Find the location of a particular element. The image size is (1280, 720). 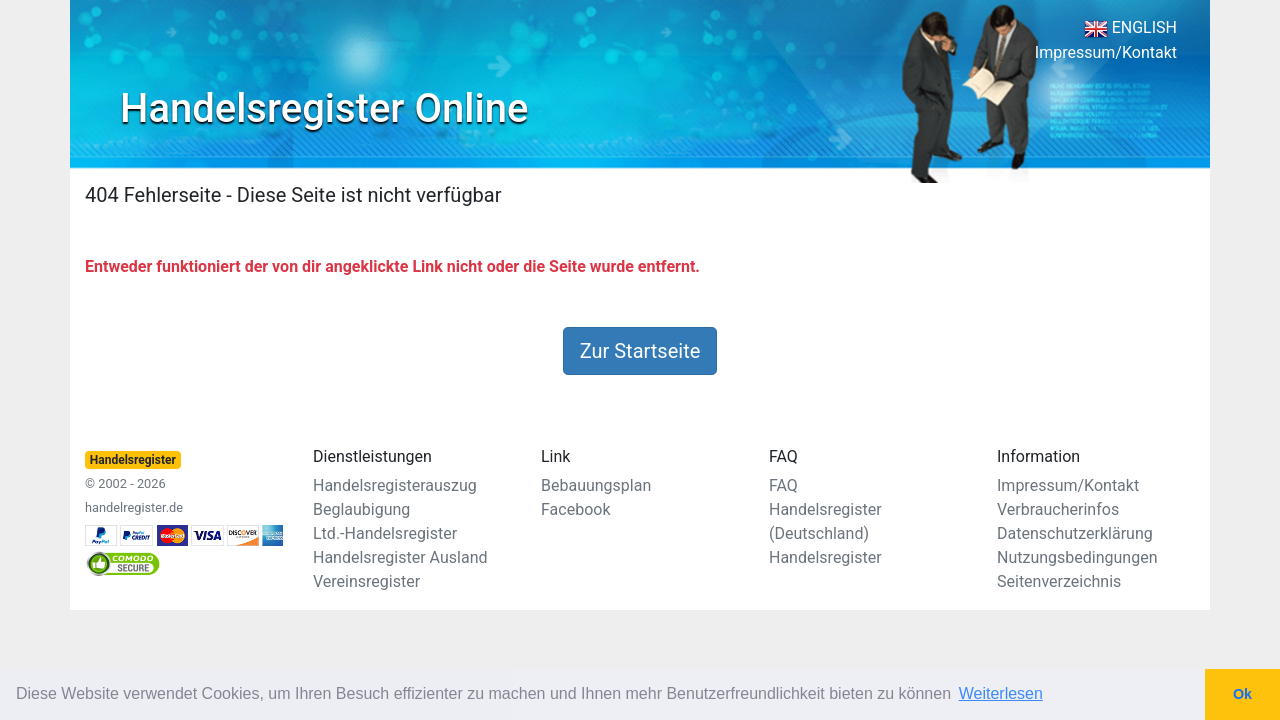

Handelsregister is located at coordinates (825, 557).